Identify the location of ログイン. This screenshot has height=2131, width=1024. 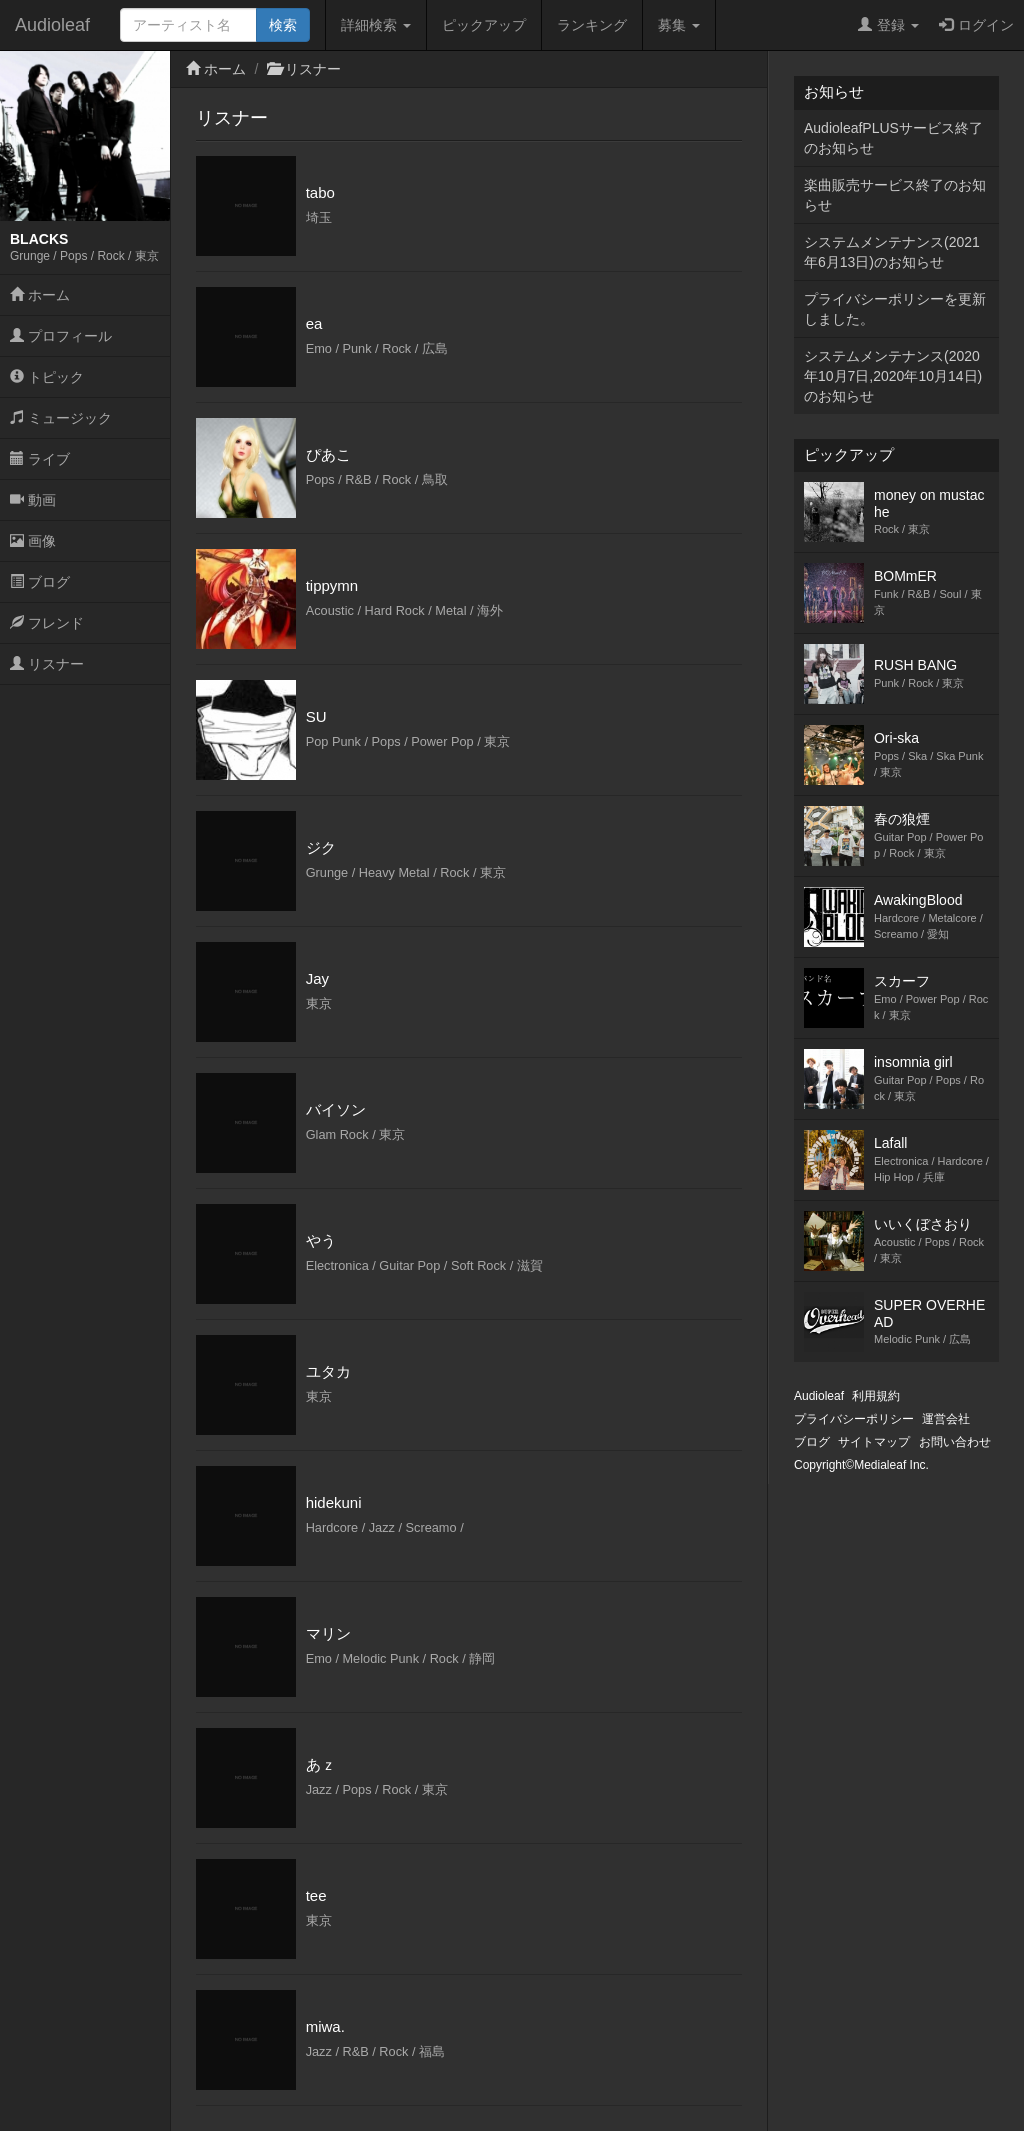
(976, 25).